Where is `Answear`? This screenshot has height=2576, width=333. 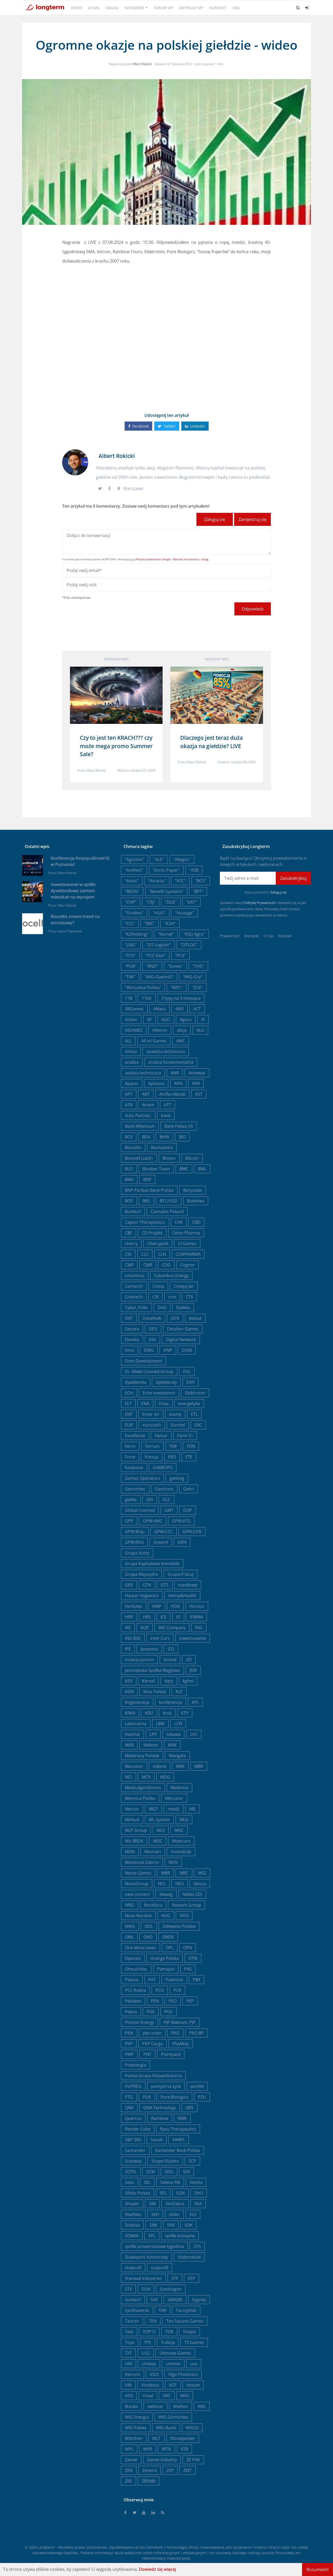
Answear is located at coordinates (197, 1073).